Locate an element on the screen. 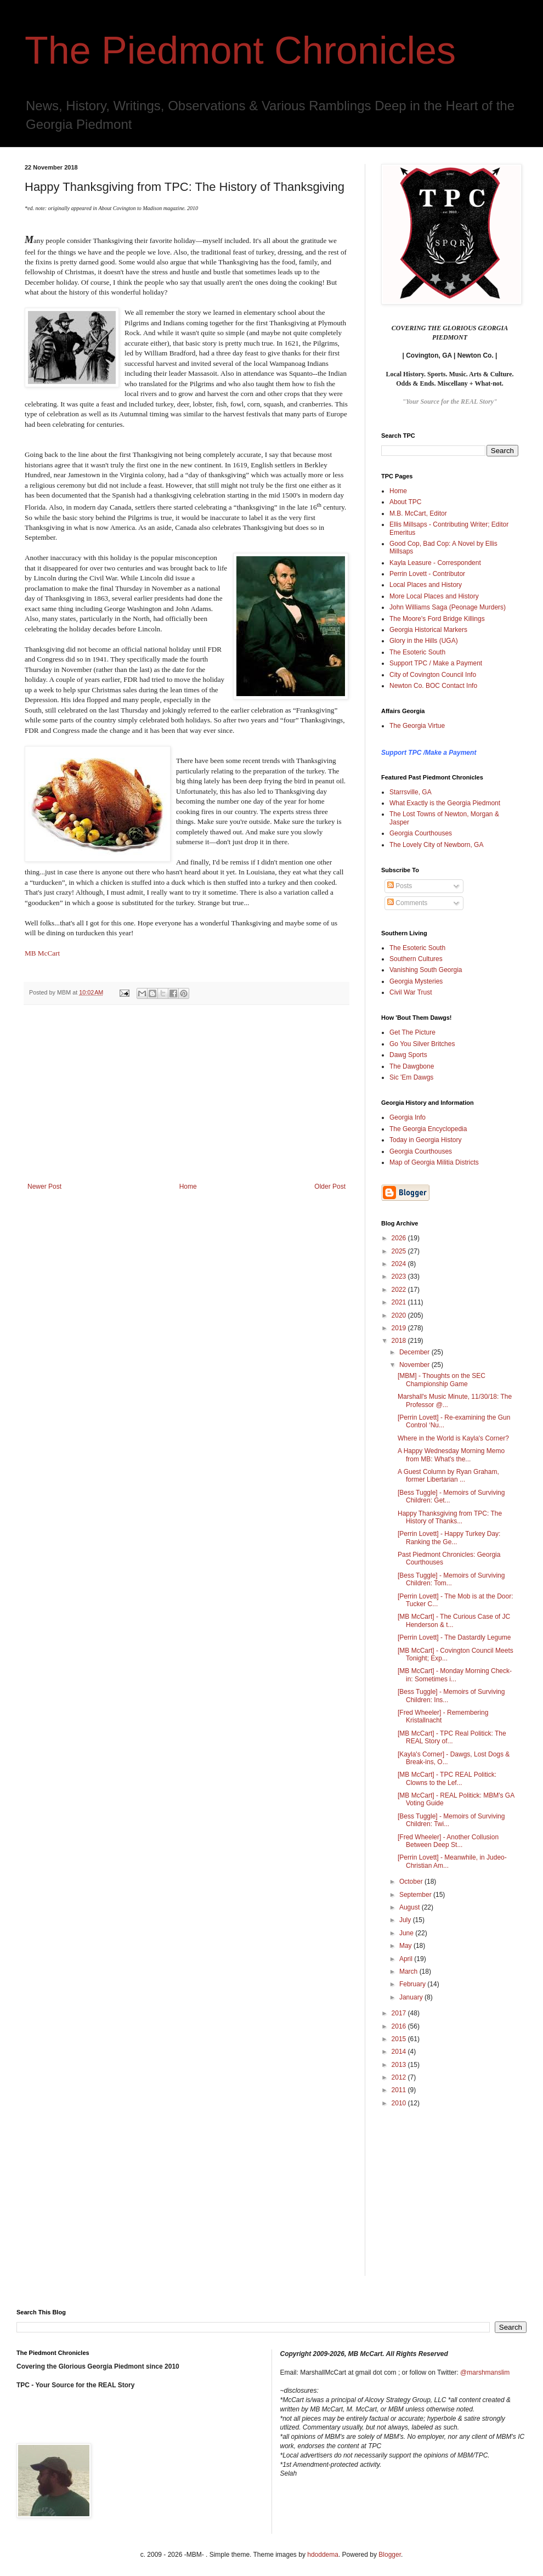 This screenshot has height=2576, width=543. 2014 is located at coordinates (400, 2051).